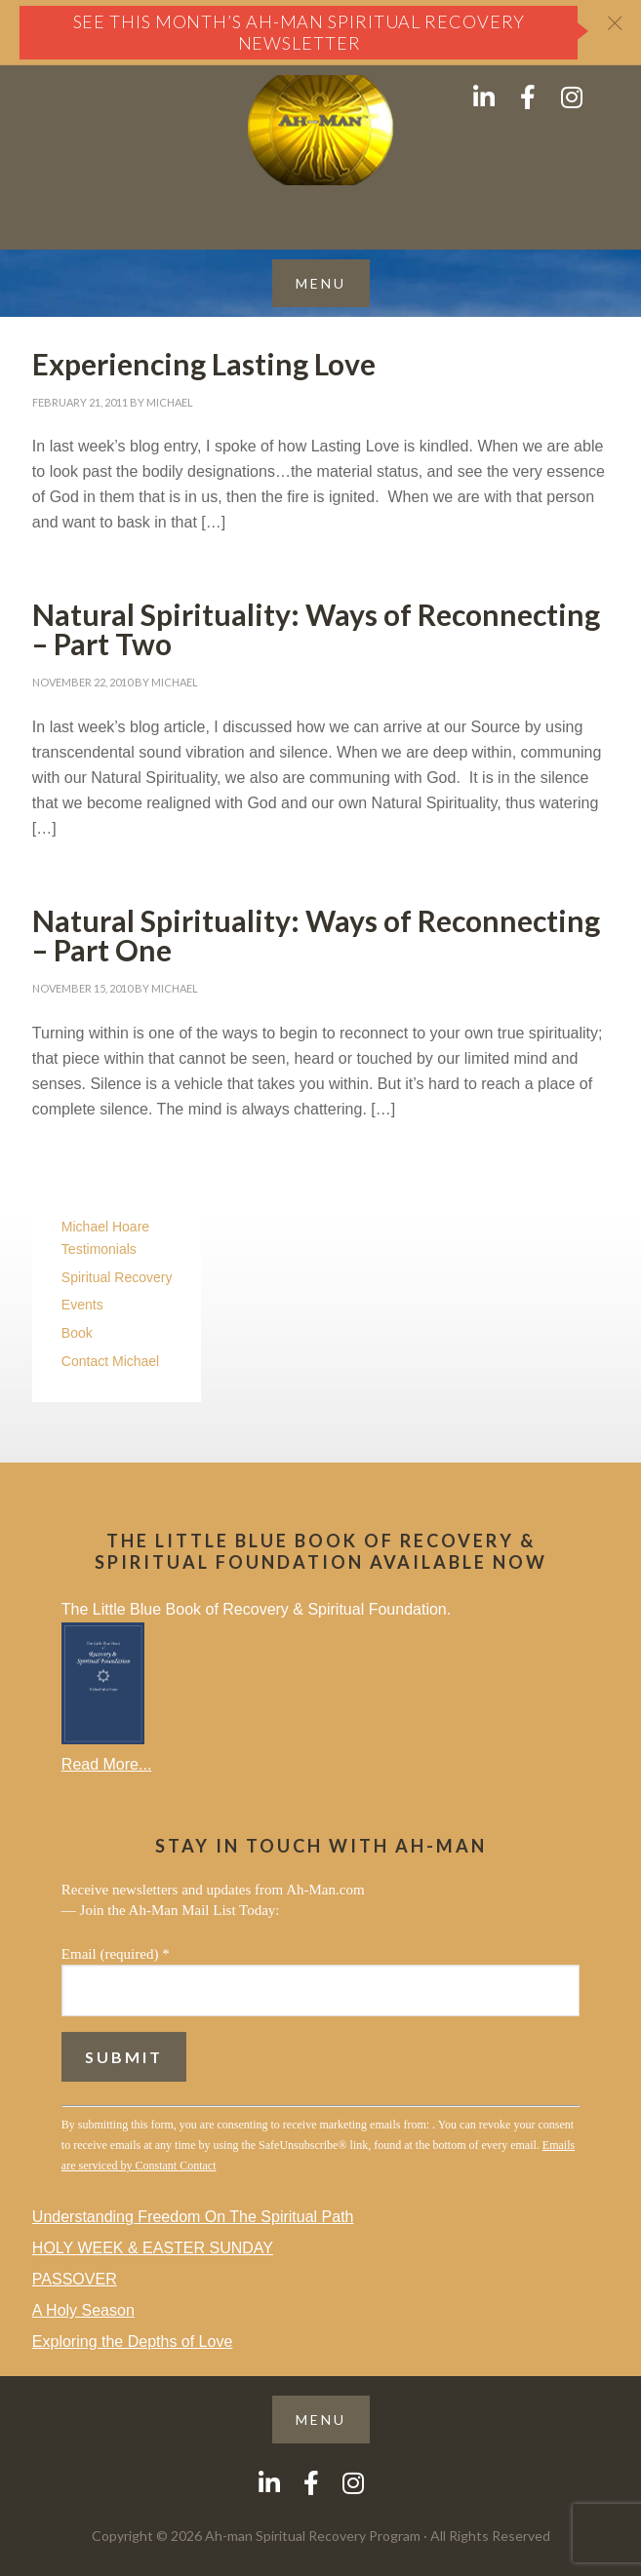 The image size is (641, 2576). Describe the element at coordinates (193, 2216) in the screenshot. I see `Understanding Freedom On The Spiritual Path` at that location.